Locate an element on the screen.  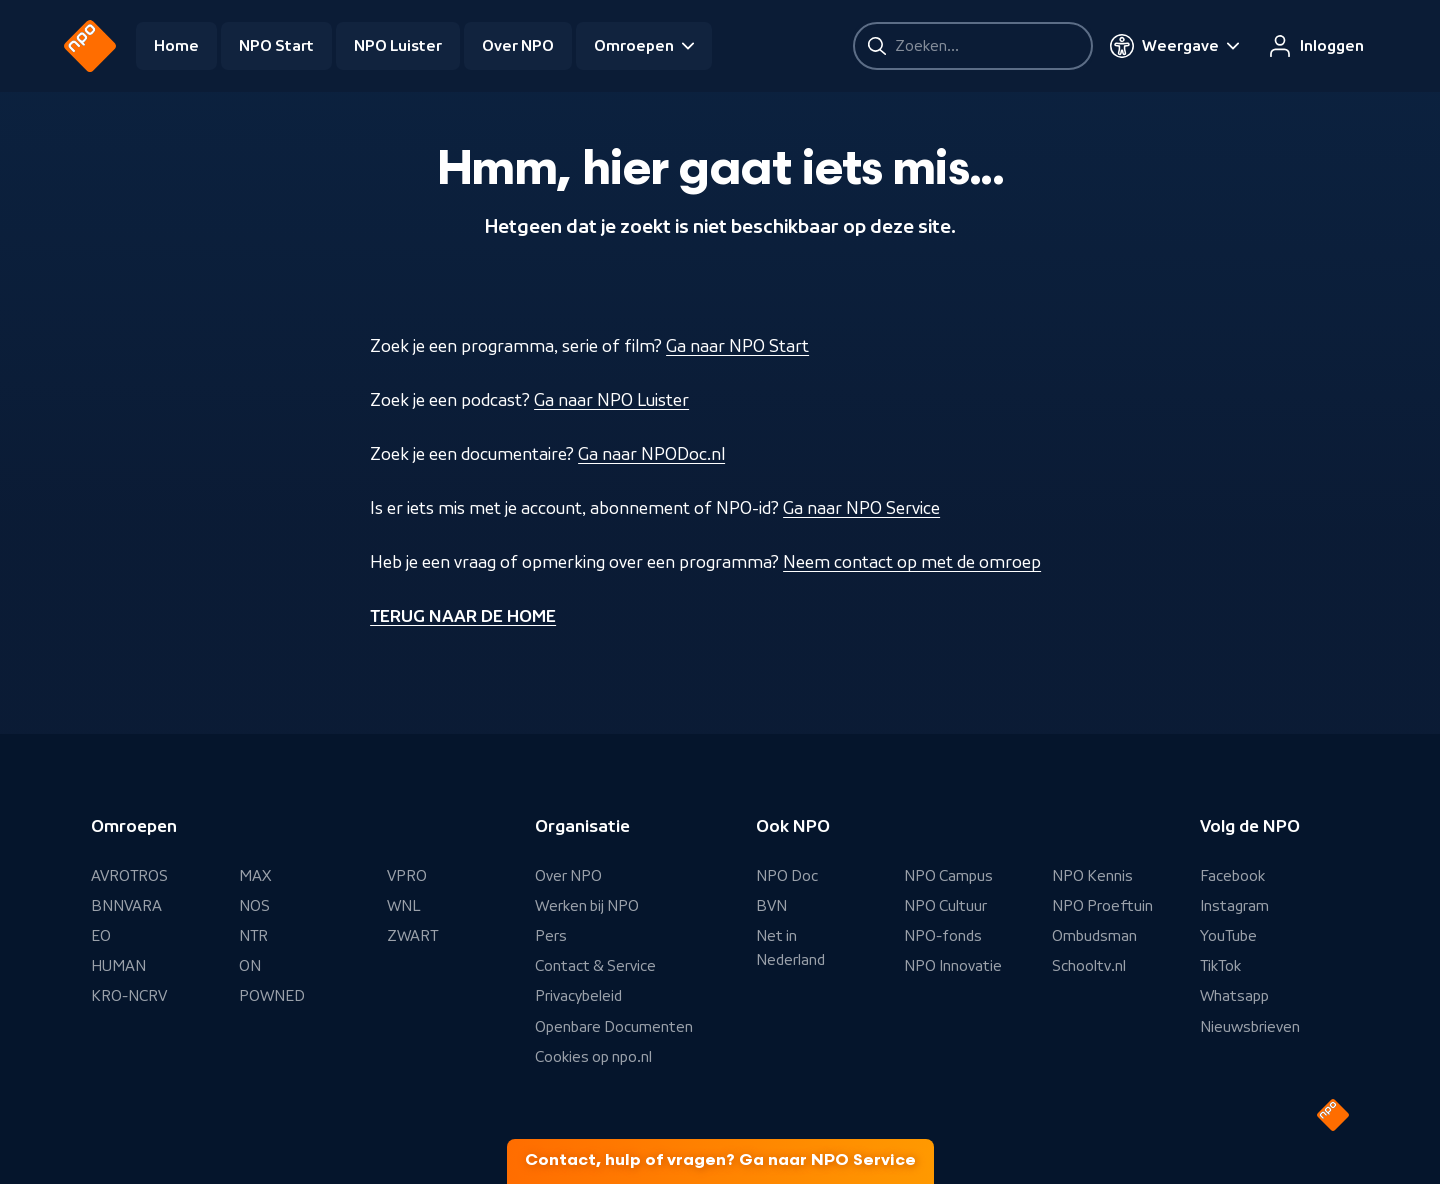
Home is located at coordinates (176, 46).